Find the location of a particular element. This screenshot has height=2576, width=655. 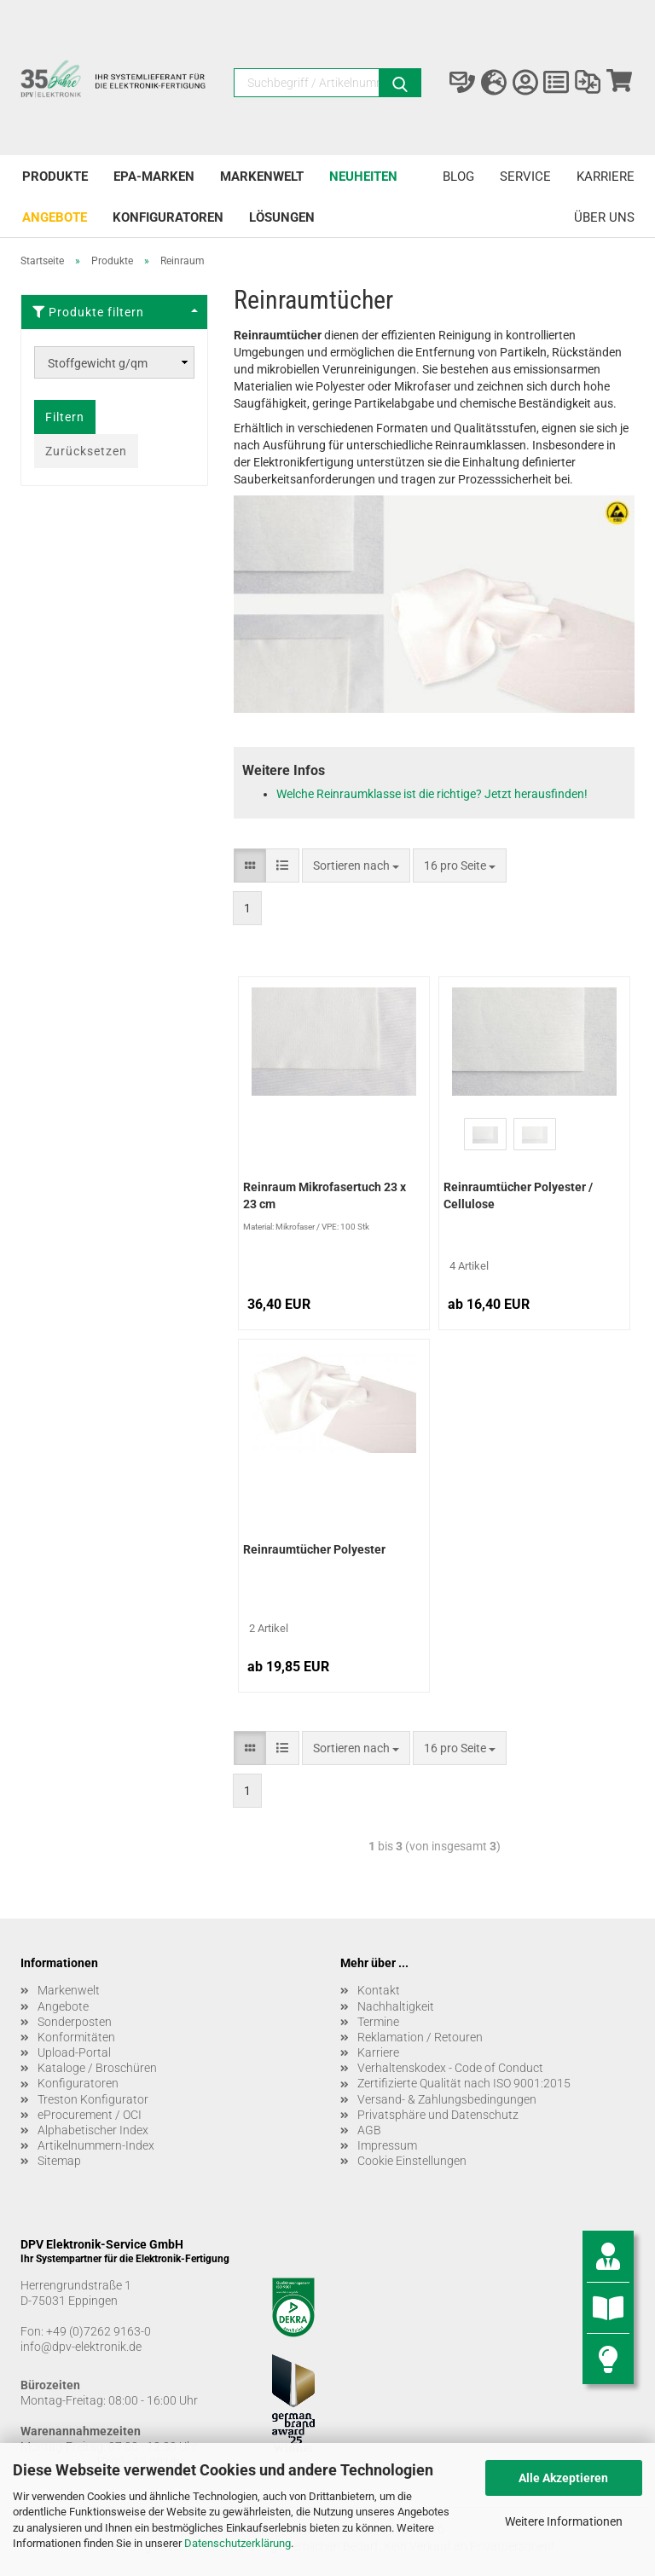

Reklamation / Retouren is located at coordinates (420, 2037).